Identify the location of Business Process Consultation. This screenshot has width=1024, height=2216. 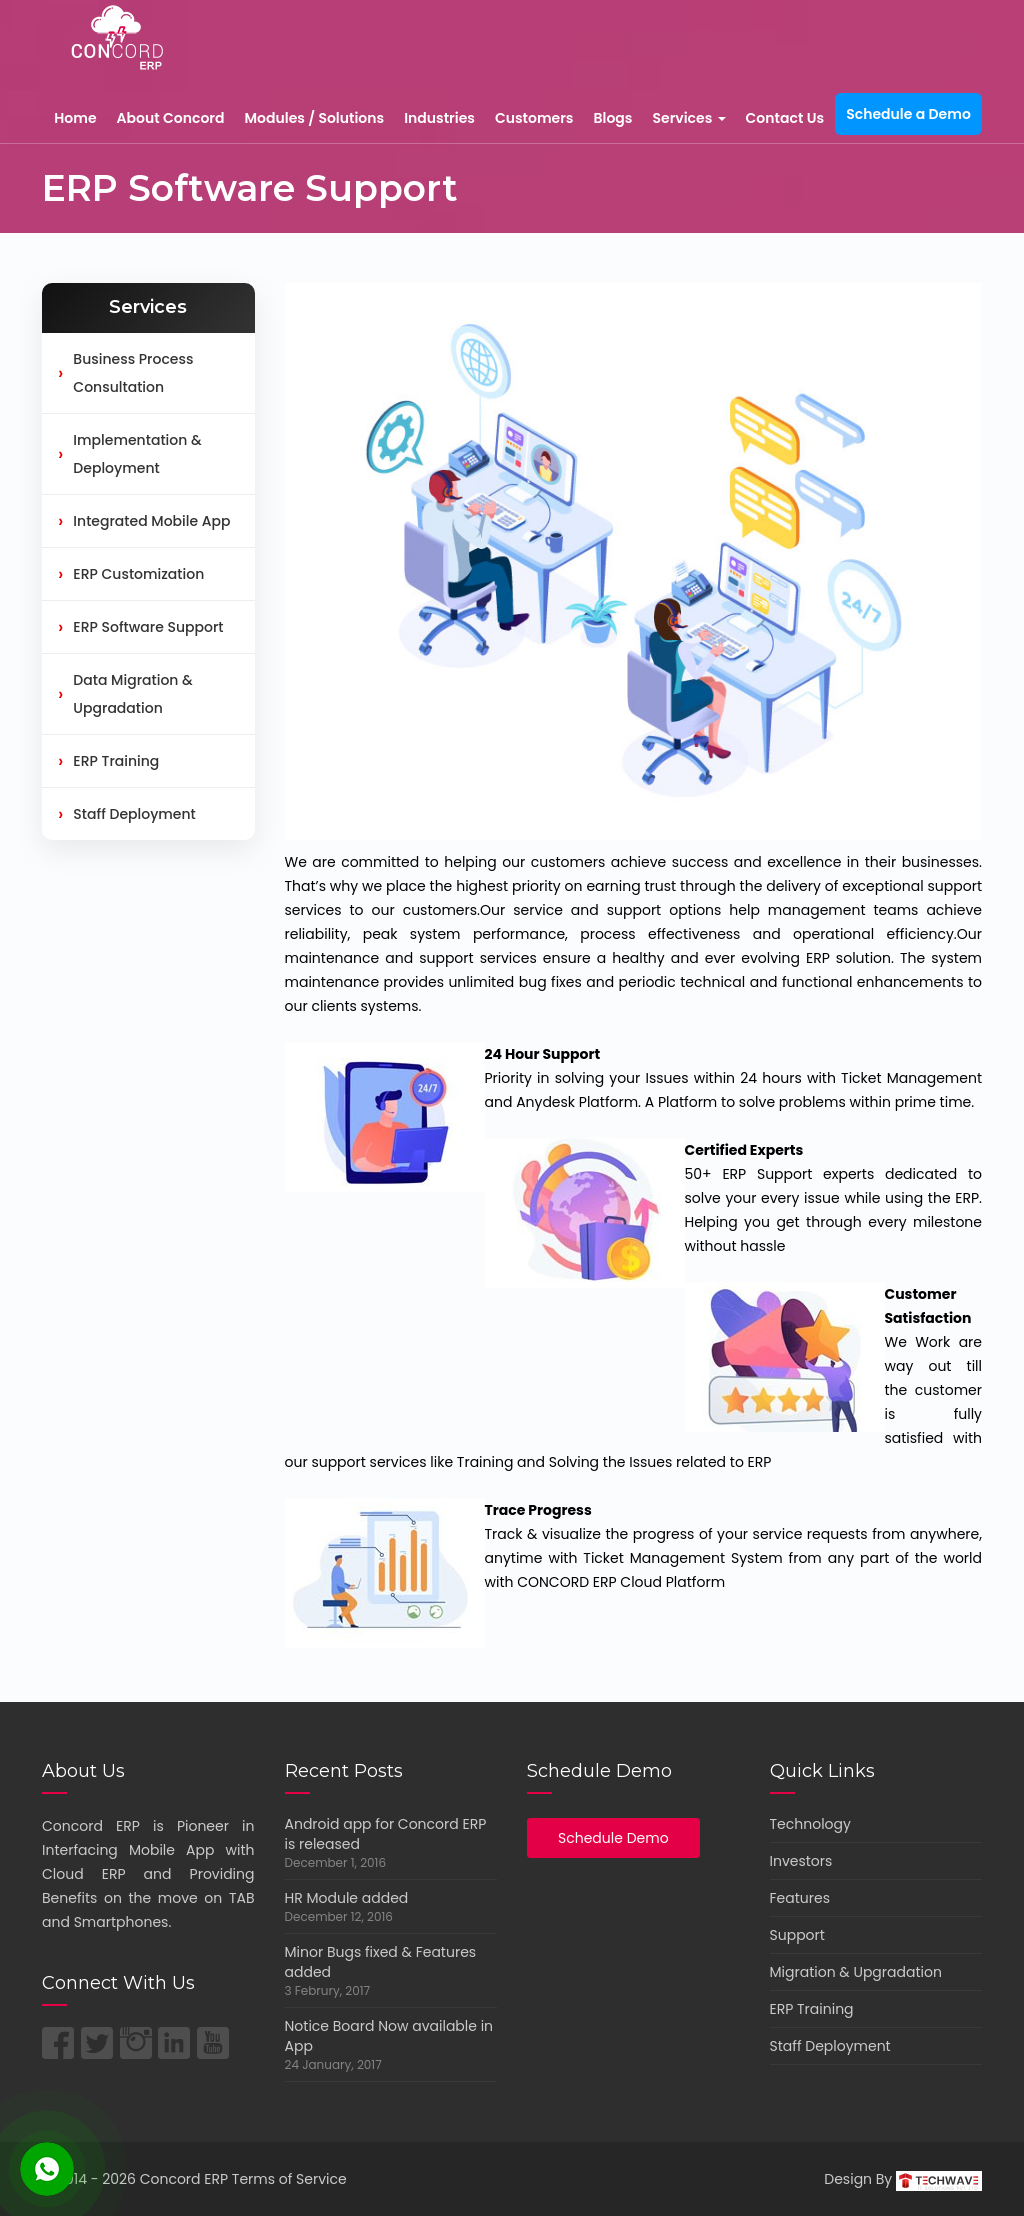
(125, 373).